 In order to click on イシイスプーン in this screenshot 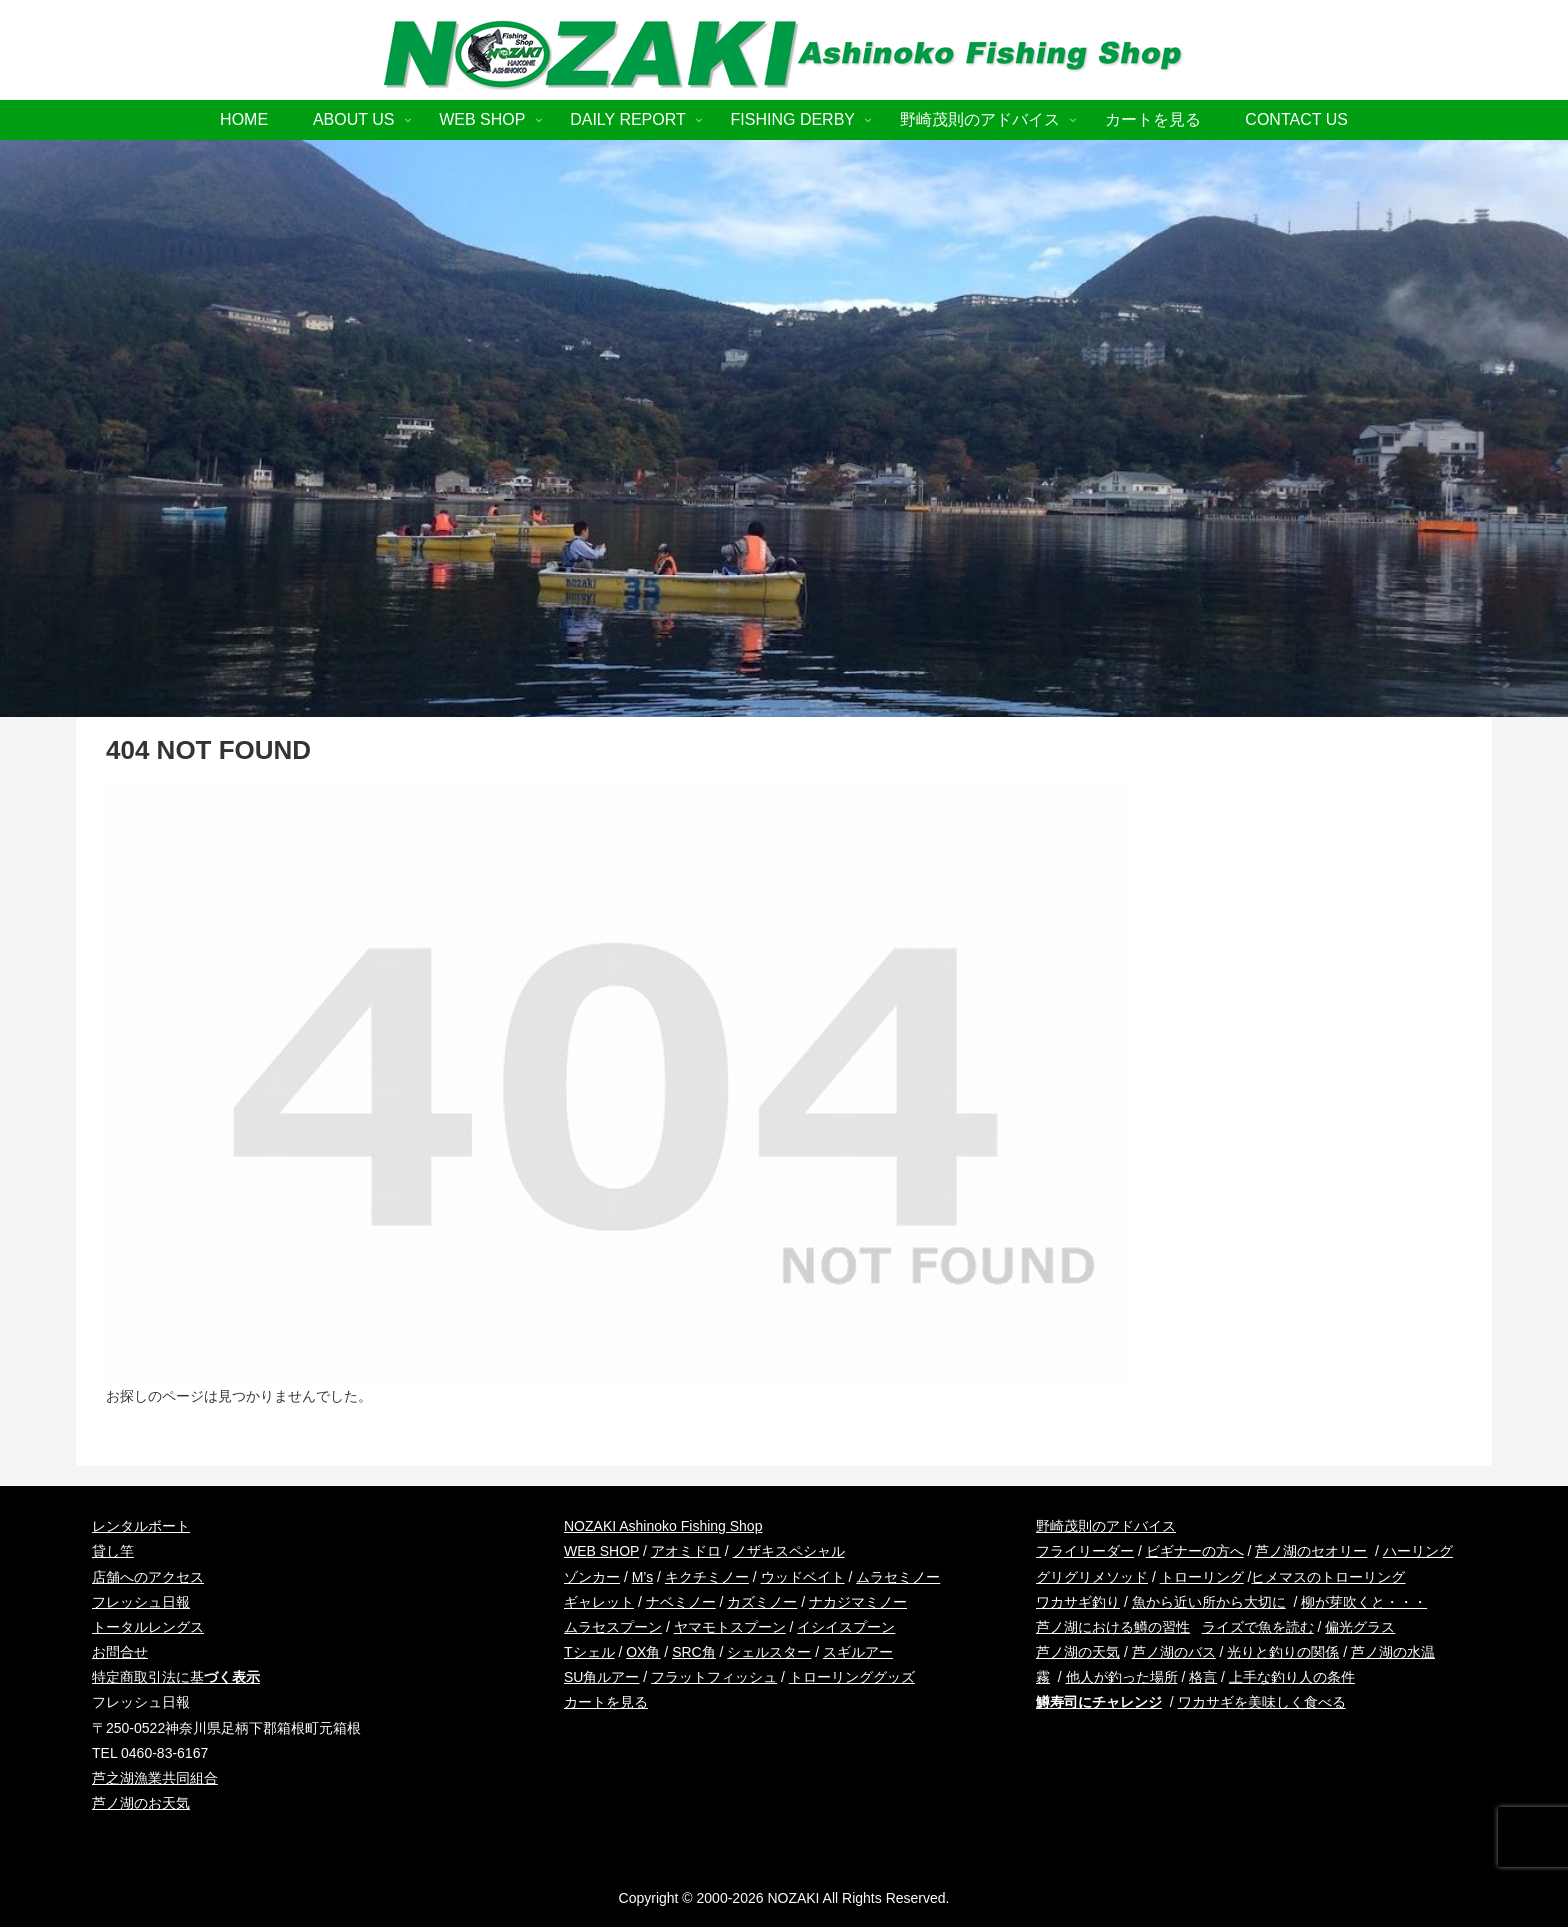, I will do `click(846, 1627)`.